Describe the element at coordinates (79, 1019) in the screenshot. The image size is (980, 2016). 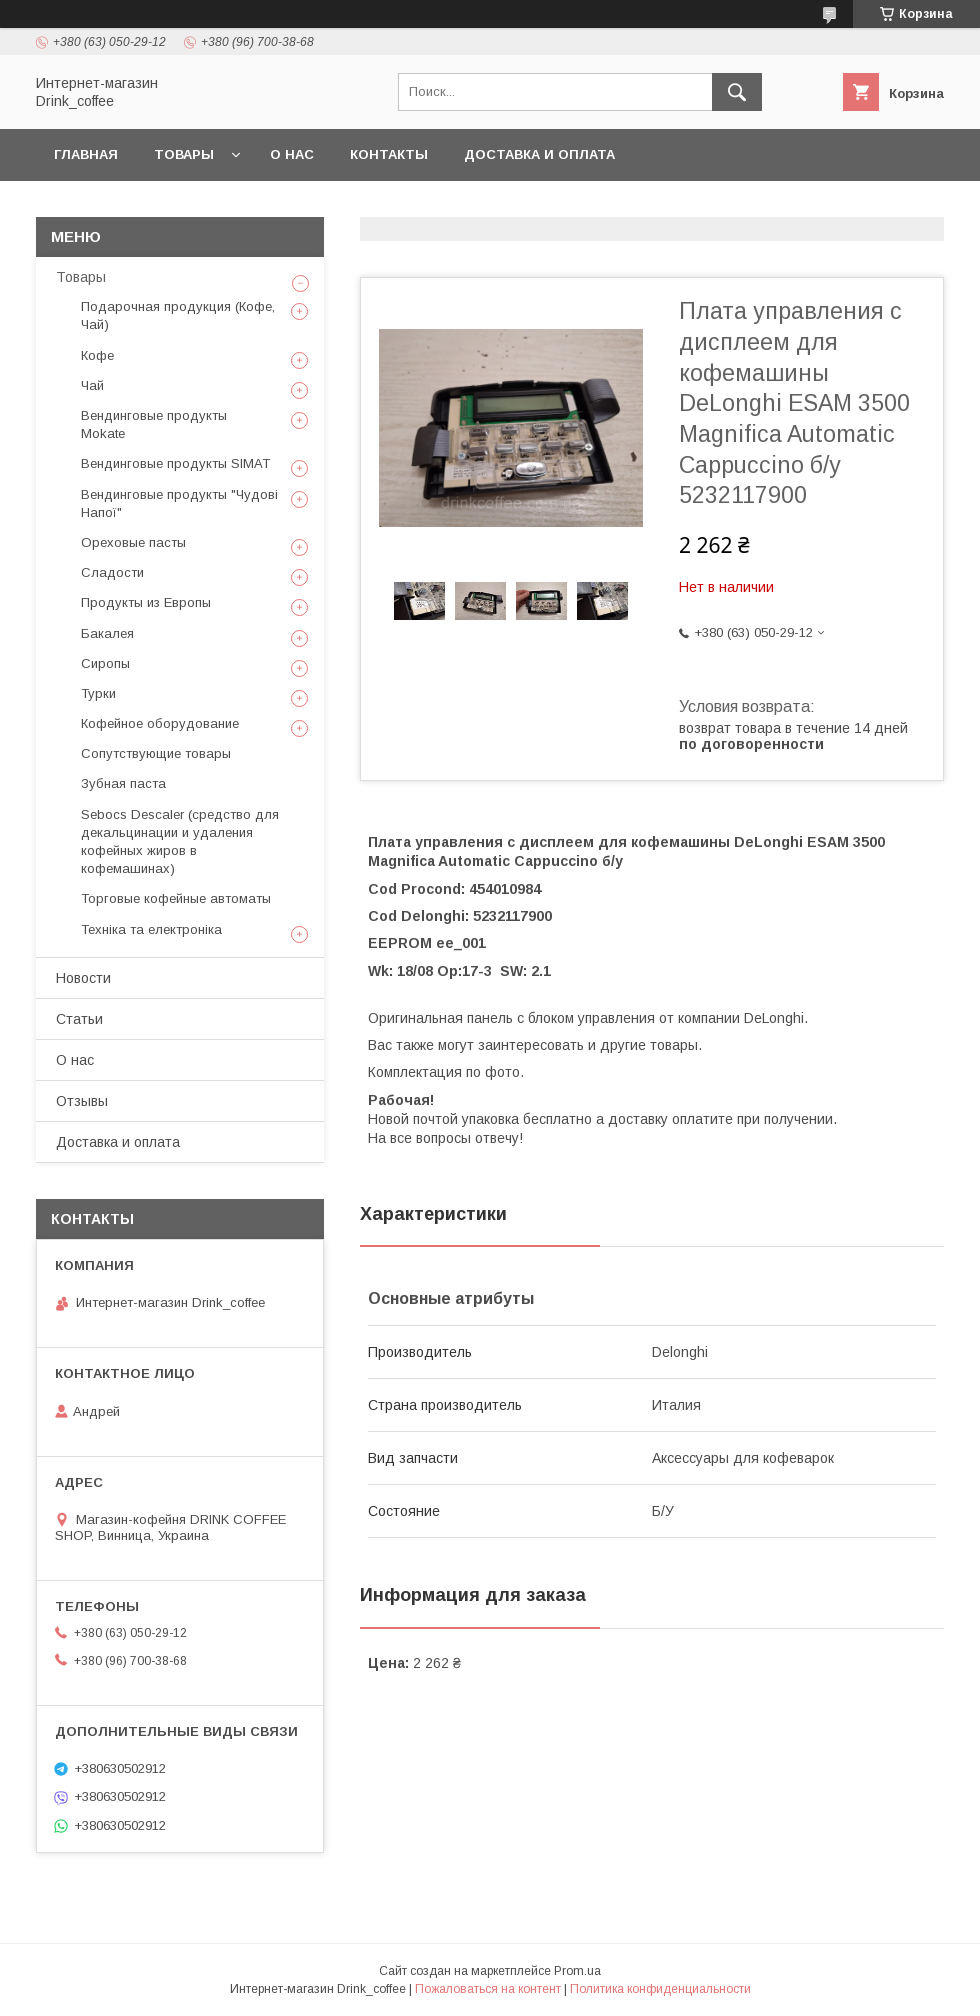
I see `Статьи` at that location.